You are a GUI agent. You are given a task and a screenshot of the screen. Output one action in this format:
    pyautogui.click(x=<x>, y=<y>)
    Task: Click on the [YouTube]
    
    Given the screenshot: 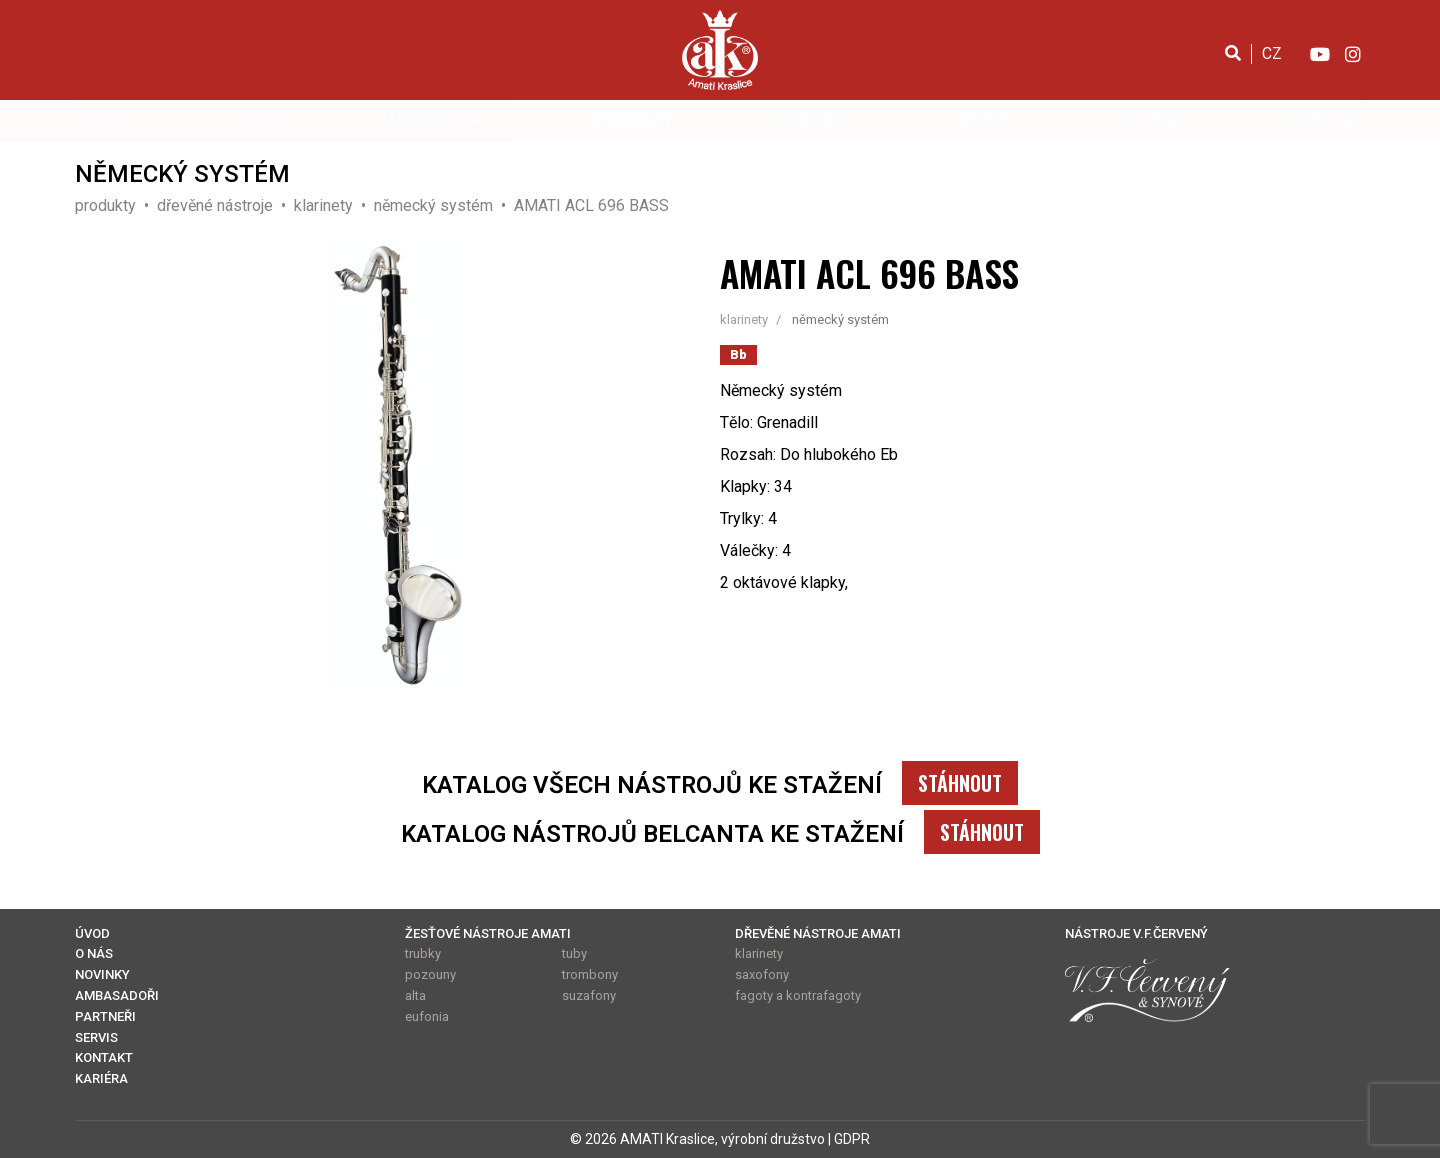 What is the action you would take?
    pyautogui.click(x=1319, y=53)
    